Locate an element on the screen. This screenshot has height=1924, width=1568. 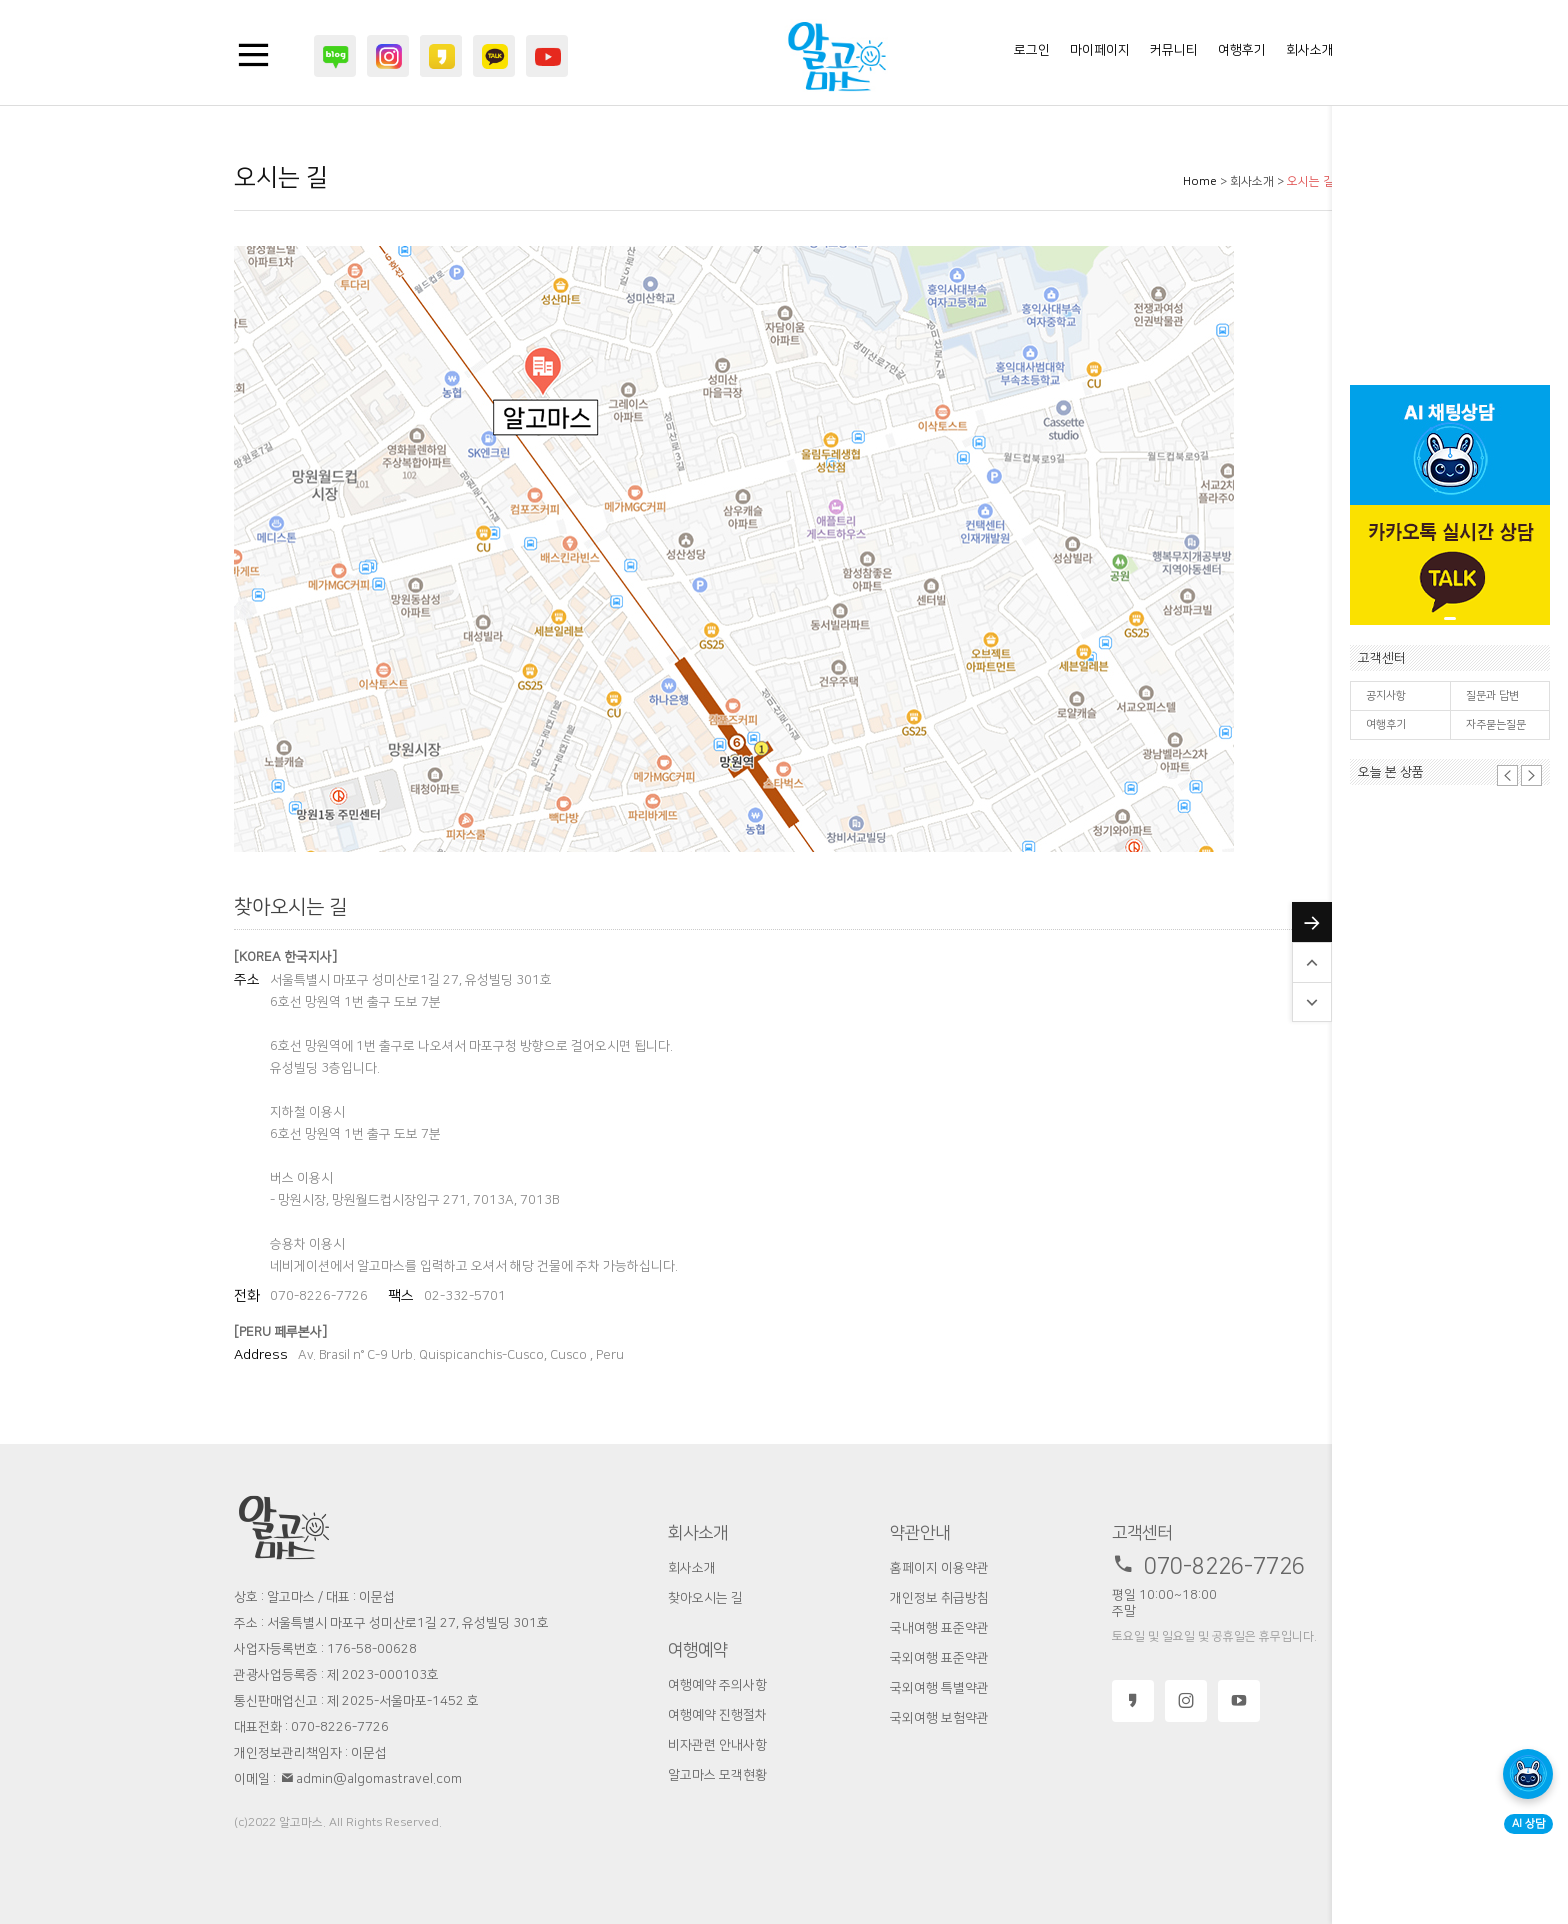
국외여행 특별약관 is located at coordinates (939, 1688).